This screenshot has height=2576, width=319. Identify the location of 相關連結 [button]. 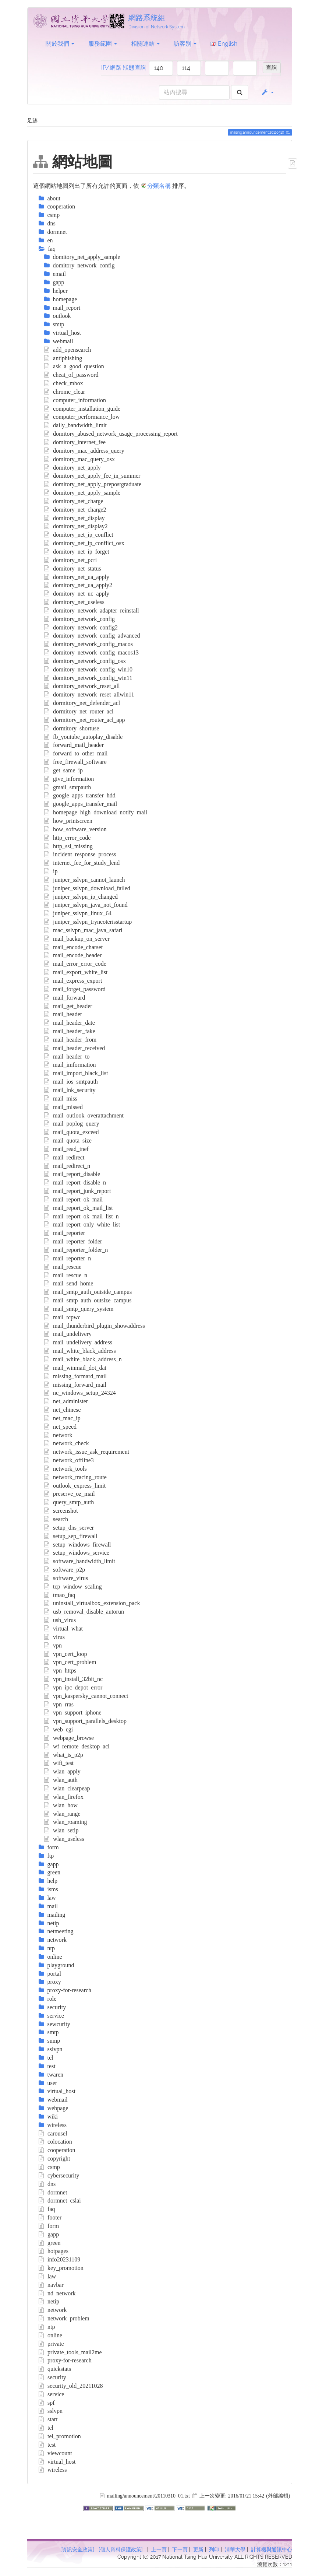
(145, 43).